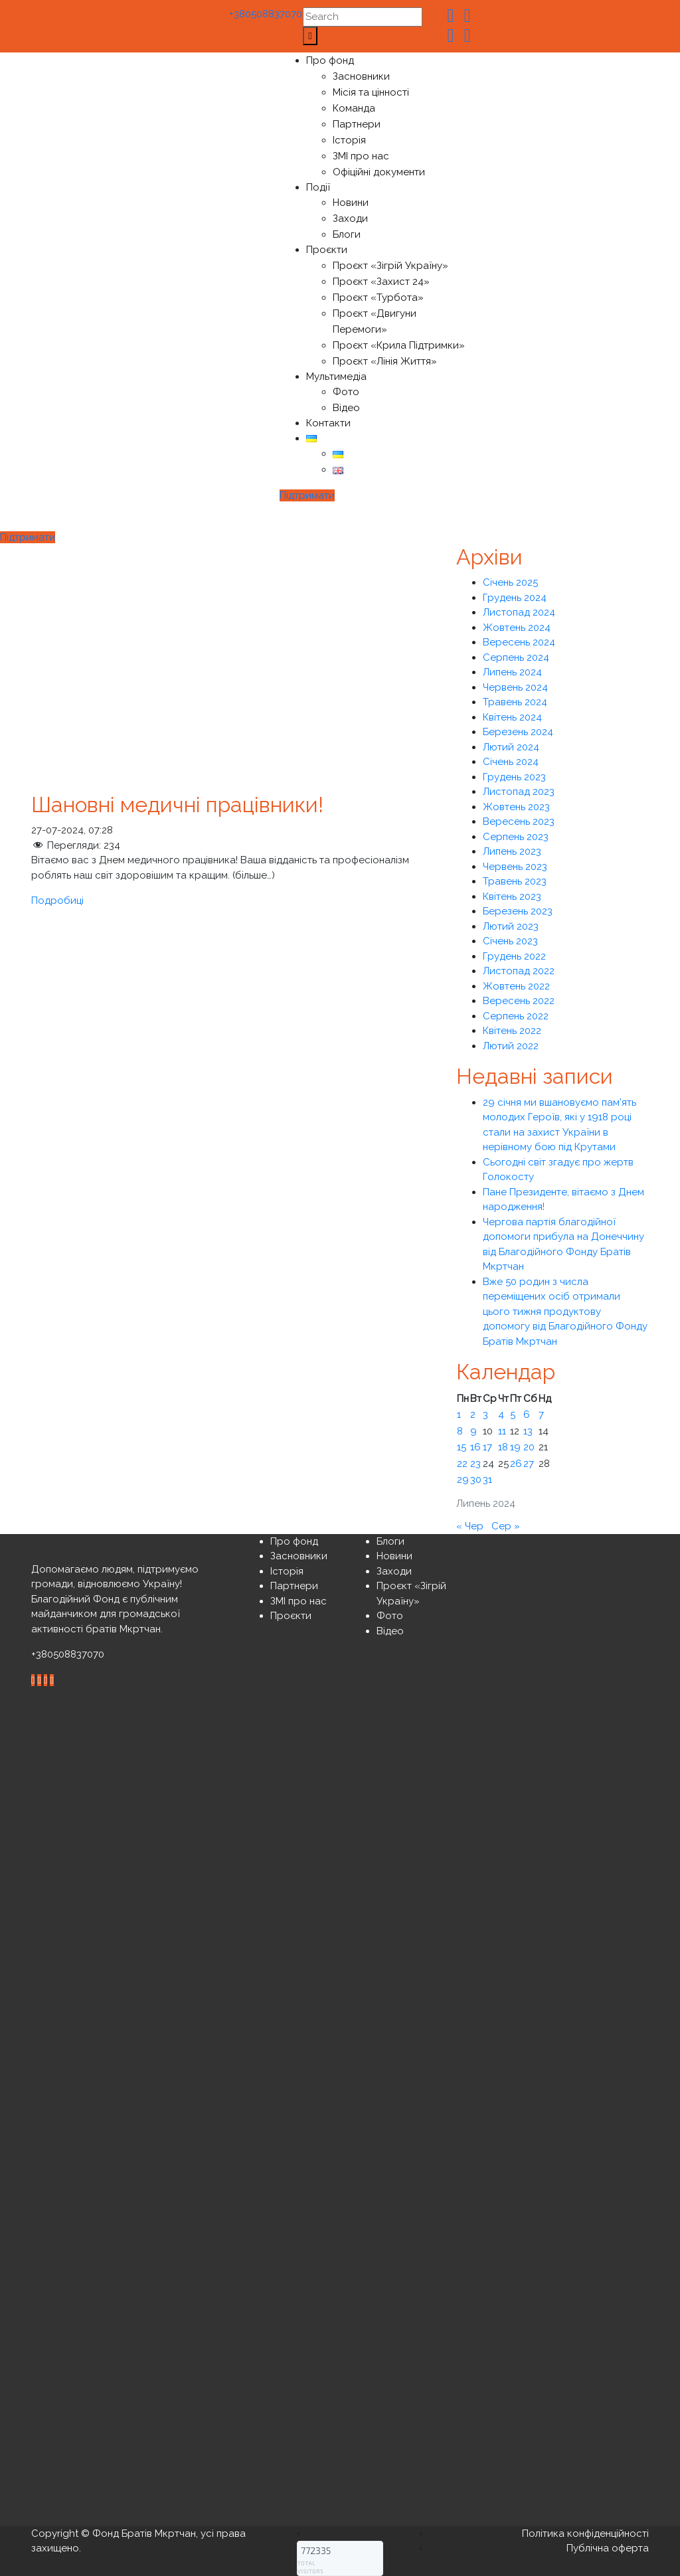  I want to click on Квітень 2024, so click(512, 717).